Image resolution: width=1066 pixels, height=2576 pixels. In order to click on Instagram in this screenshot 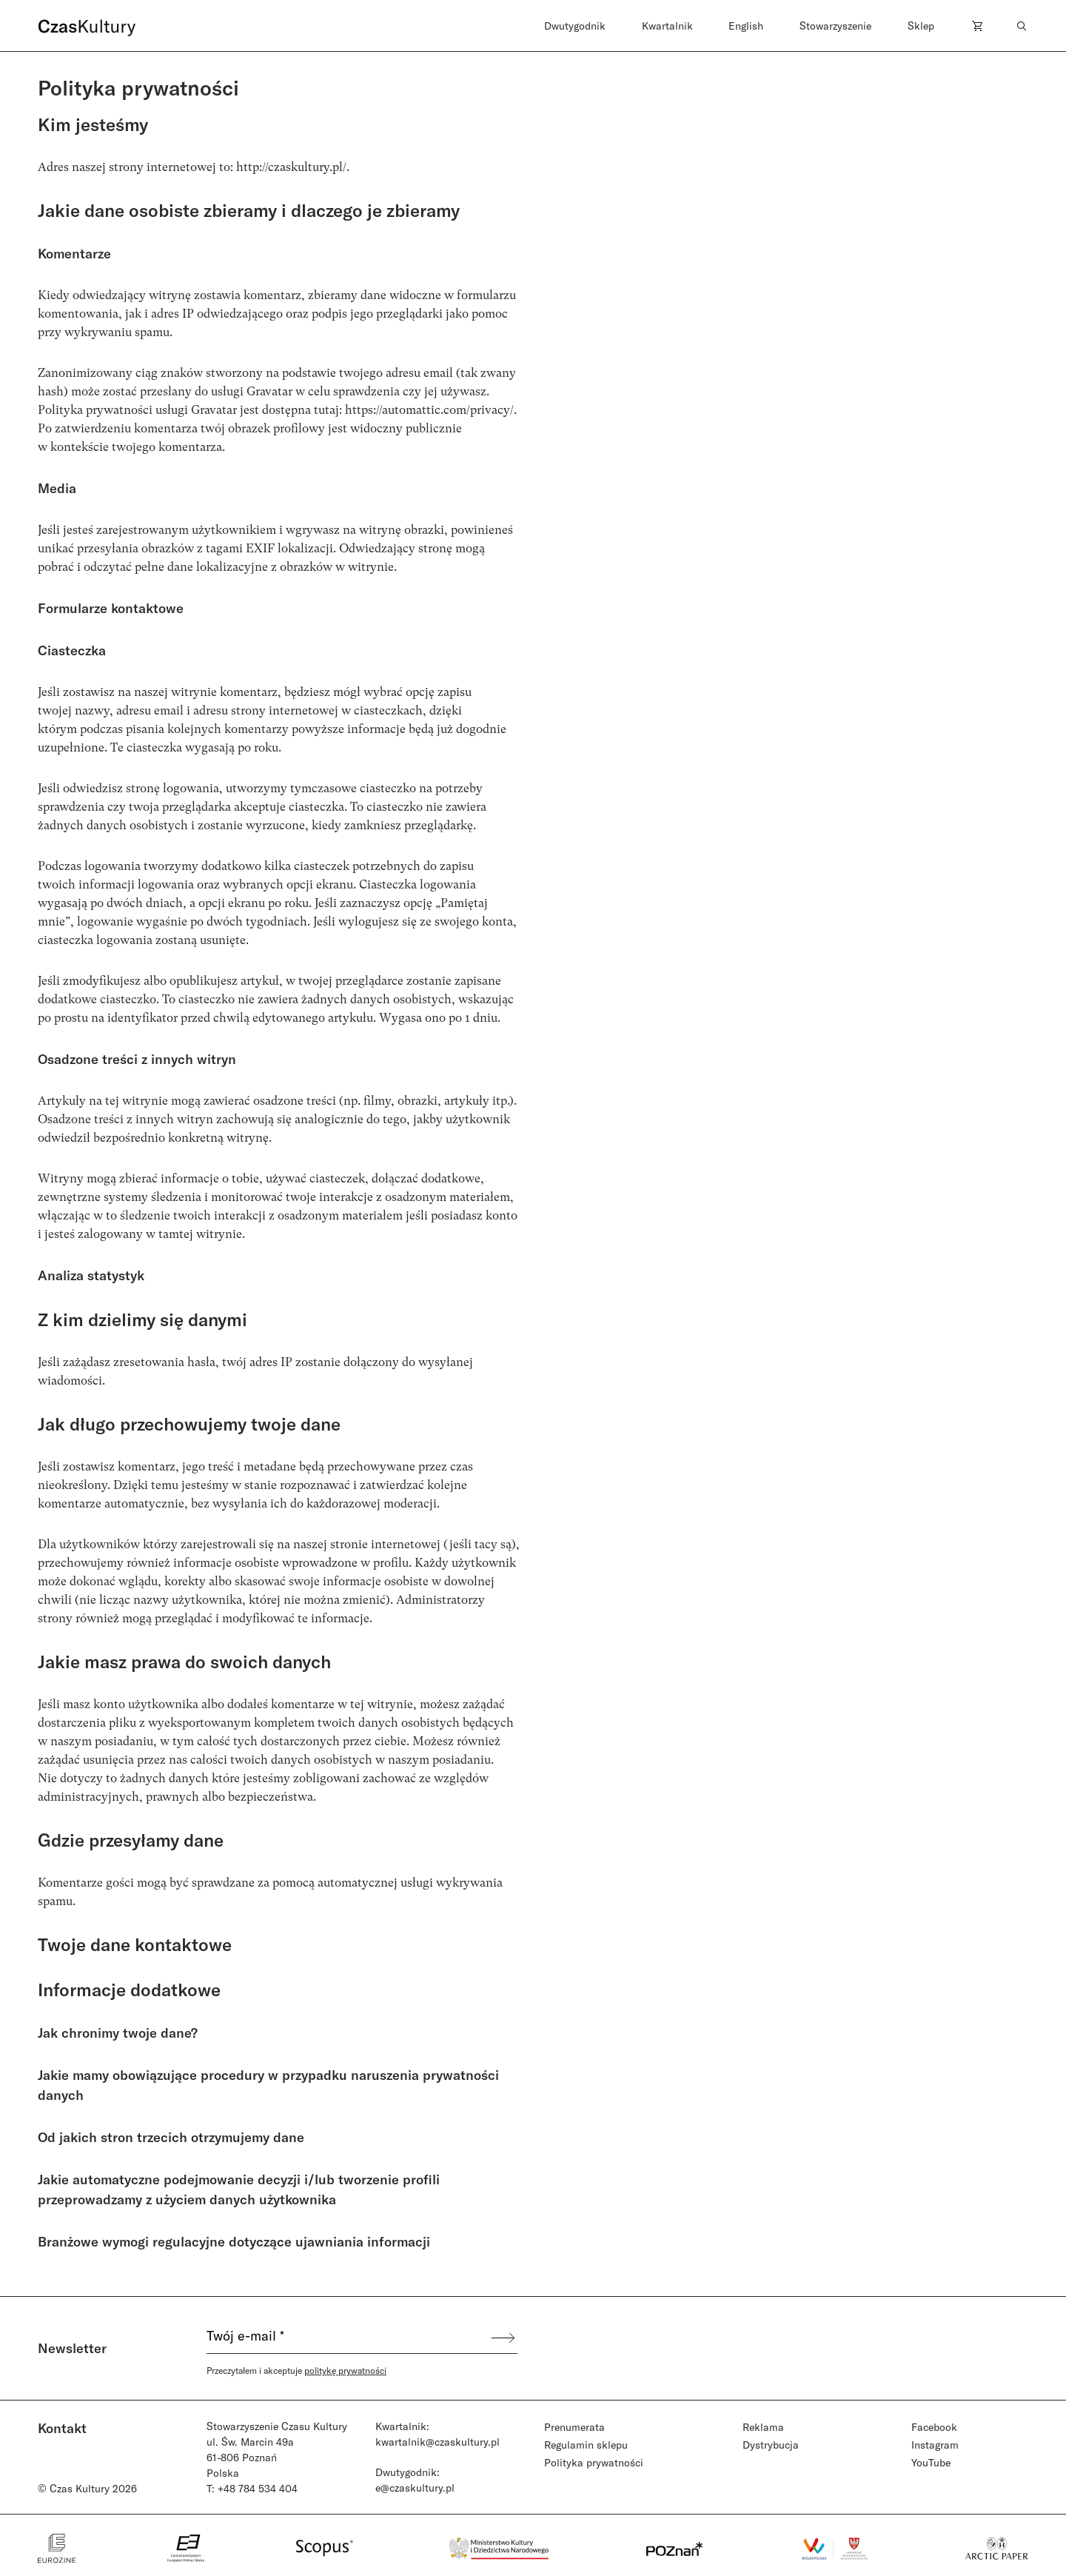, I will do `click(935, 2444)`.